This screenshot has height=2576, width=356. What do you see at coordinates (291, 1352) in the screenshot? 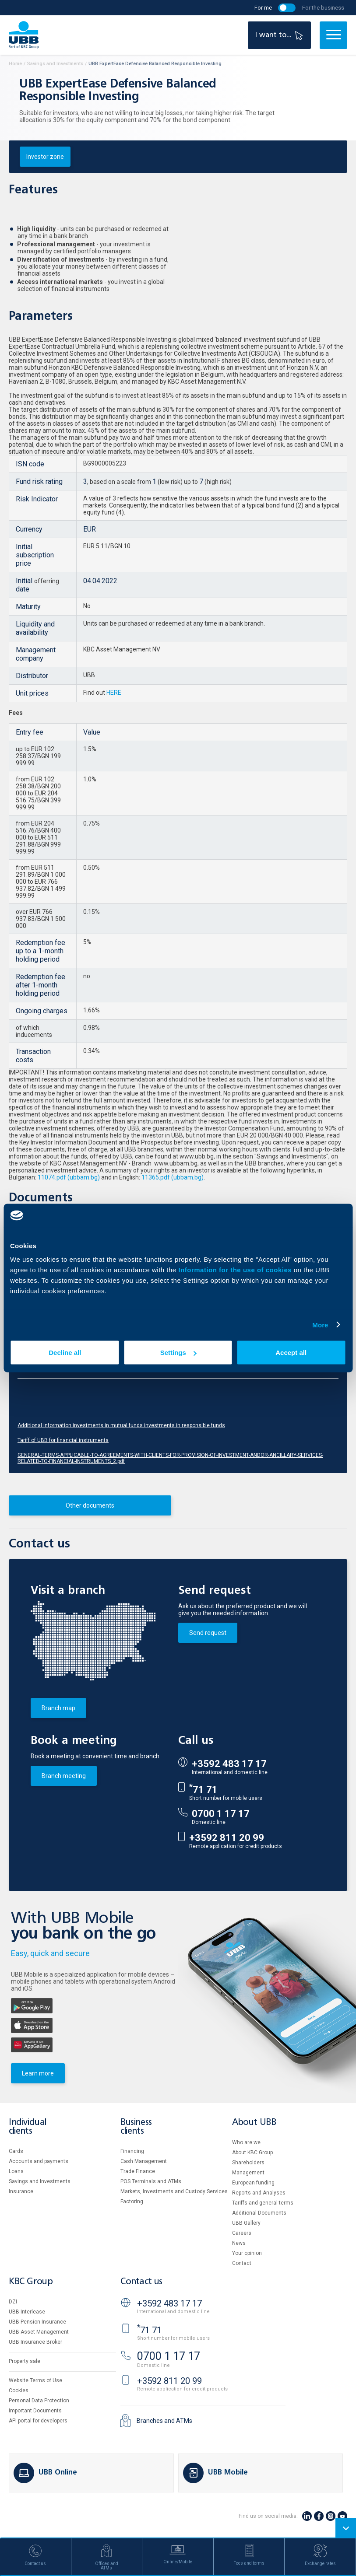
I see `Accept all` at bounding box center [291, 1352].